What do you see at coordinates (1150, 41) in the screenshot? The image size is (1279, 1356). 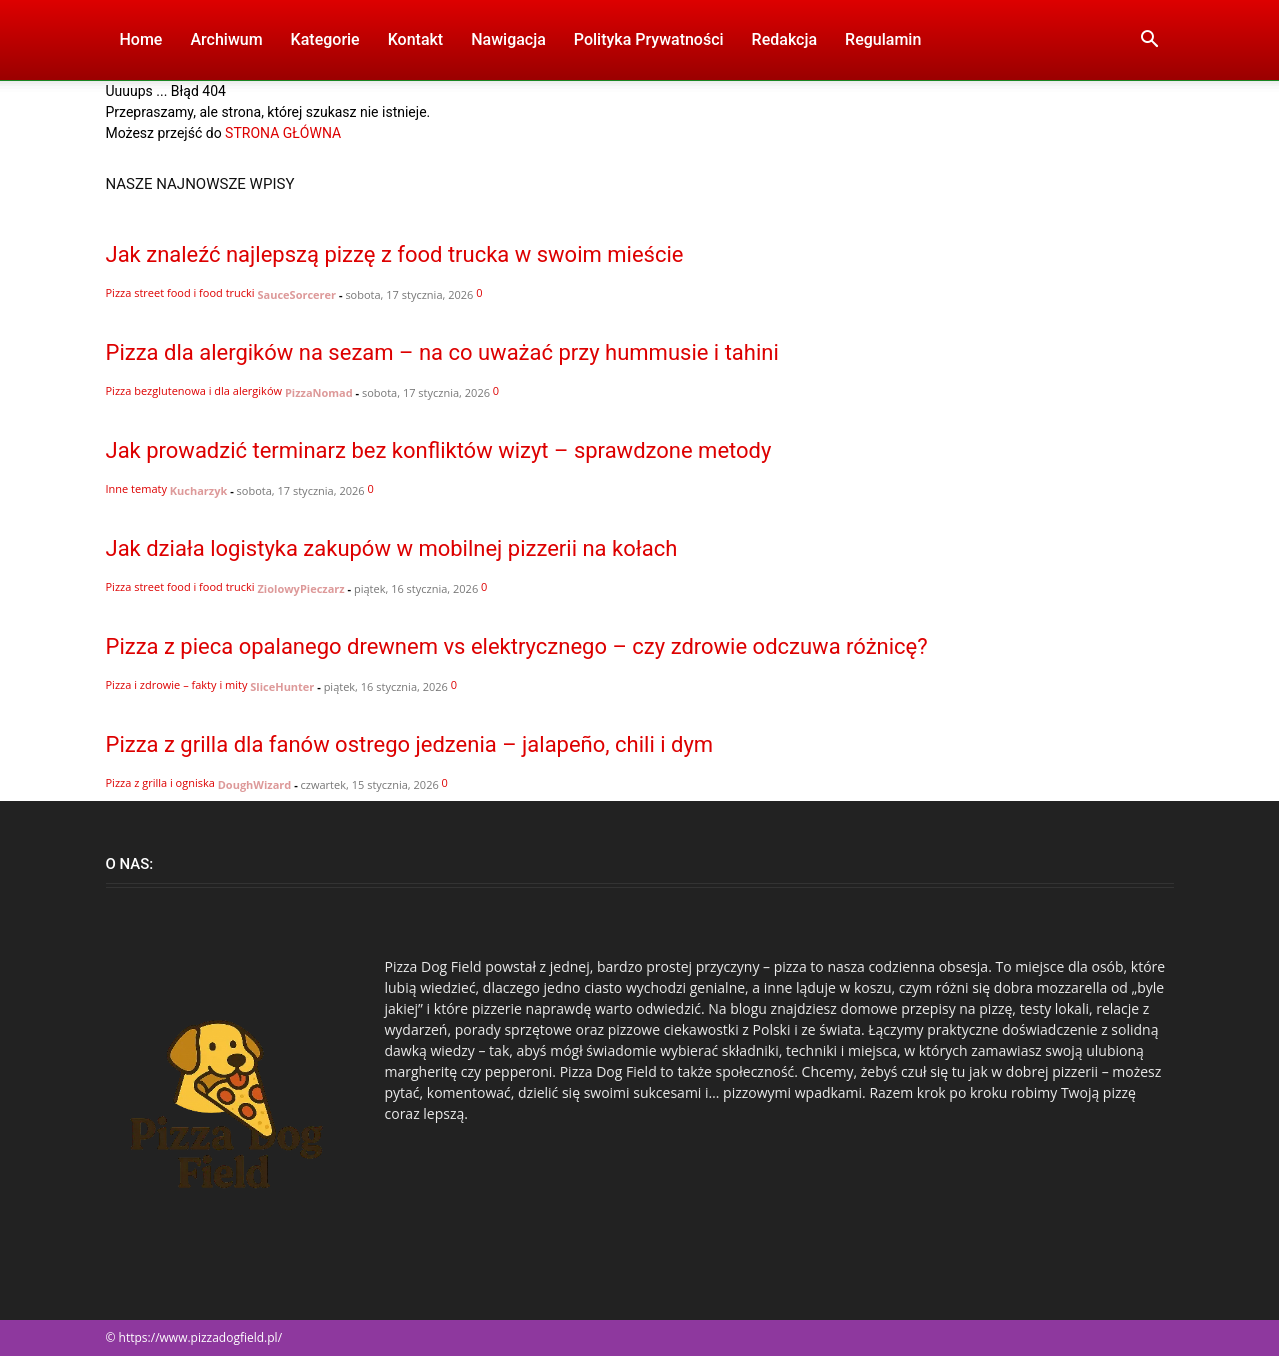 I see `[button]` at bounding box center [1150, 41].